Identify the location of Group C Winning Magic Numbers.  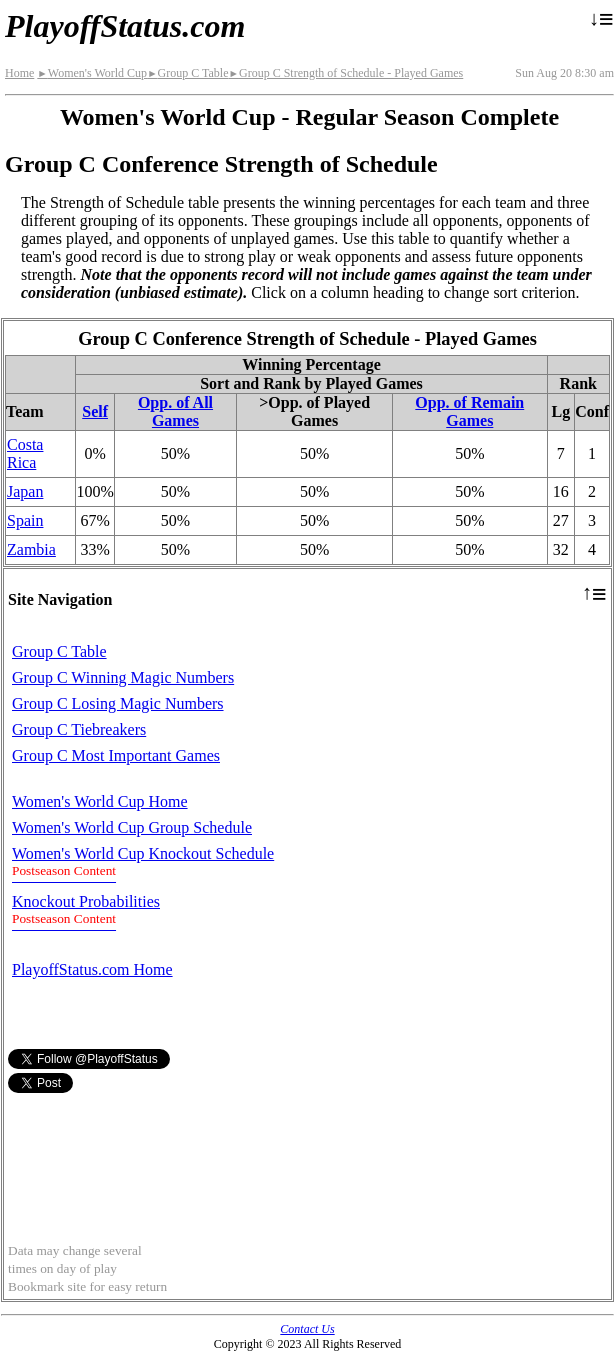
(123, 677).